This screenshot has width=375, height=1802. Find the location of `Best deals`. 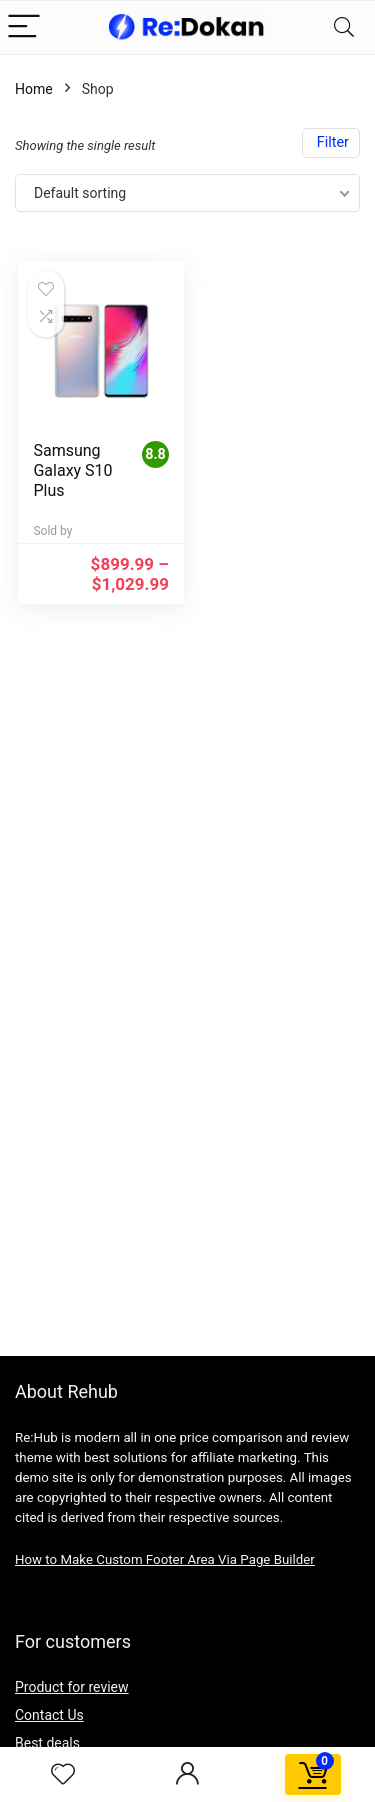

Best deals is located at coordinates (47, 1743).